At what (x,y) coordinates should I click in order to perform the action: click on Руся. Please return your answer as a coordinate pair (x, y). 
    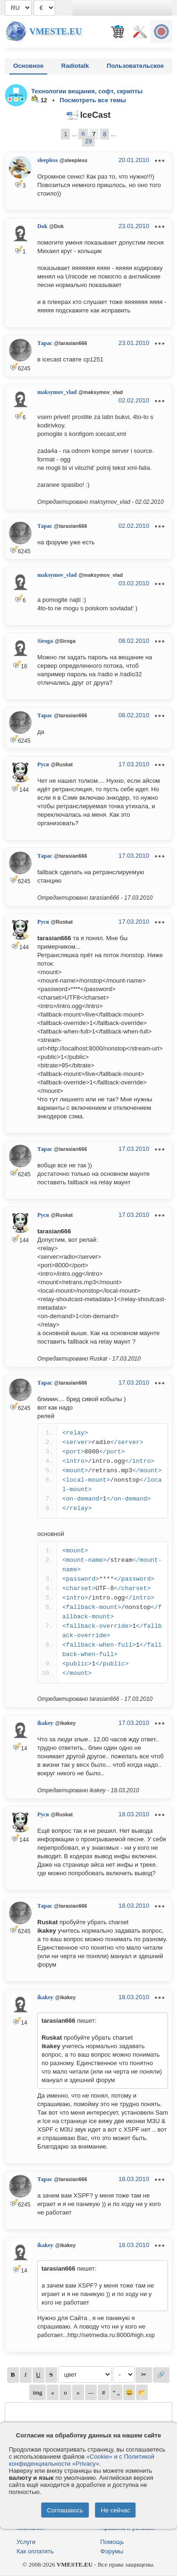
    Looking at the image, I should click on (43, 764).